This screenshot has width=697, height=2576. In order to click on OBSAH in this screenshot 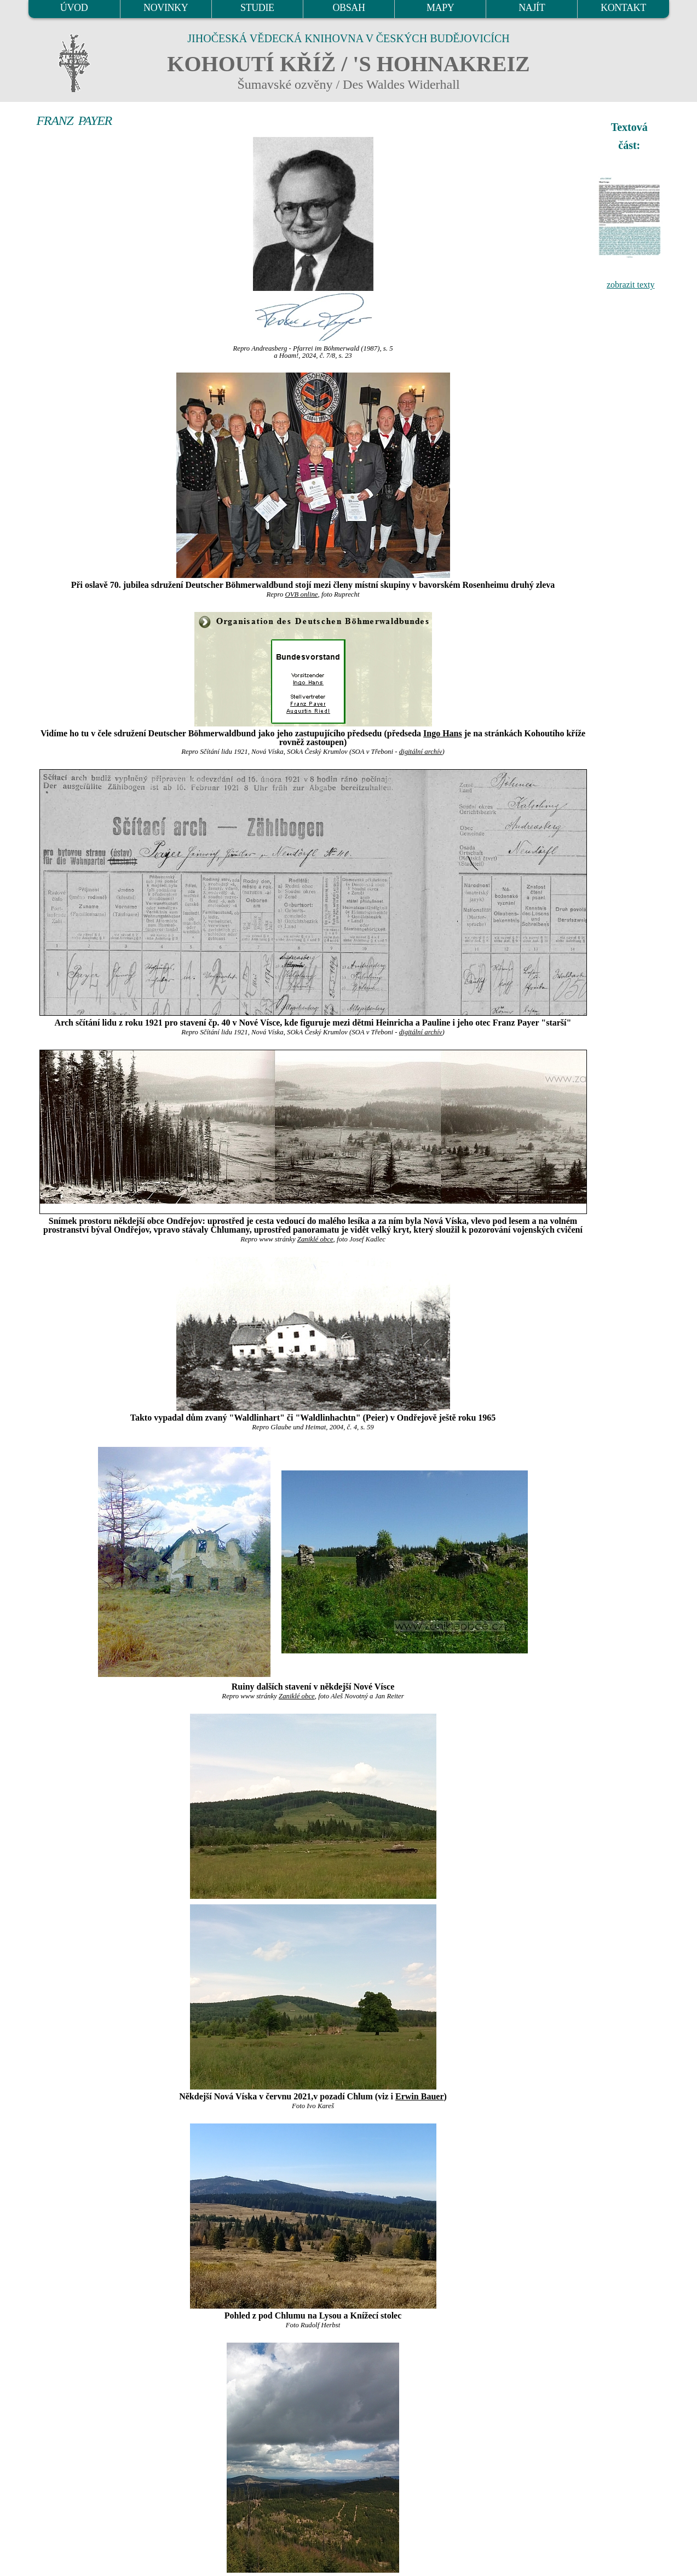, I will do `click(348, 7)`.